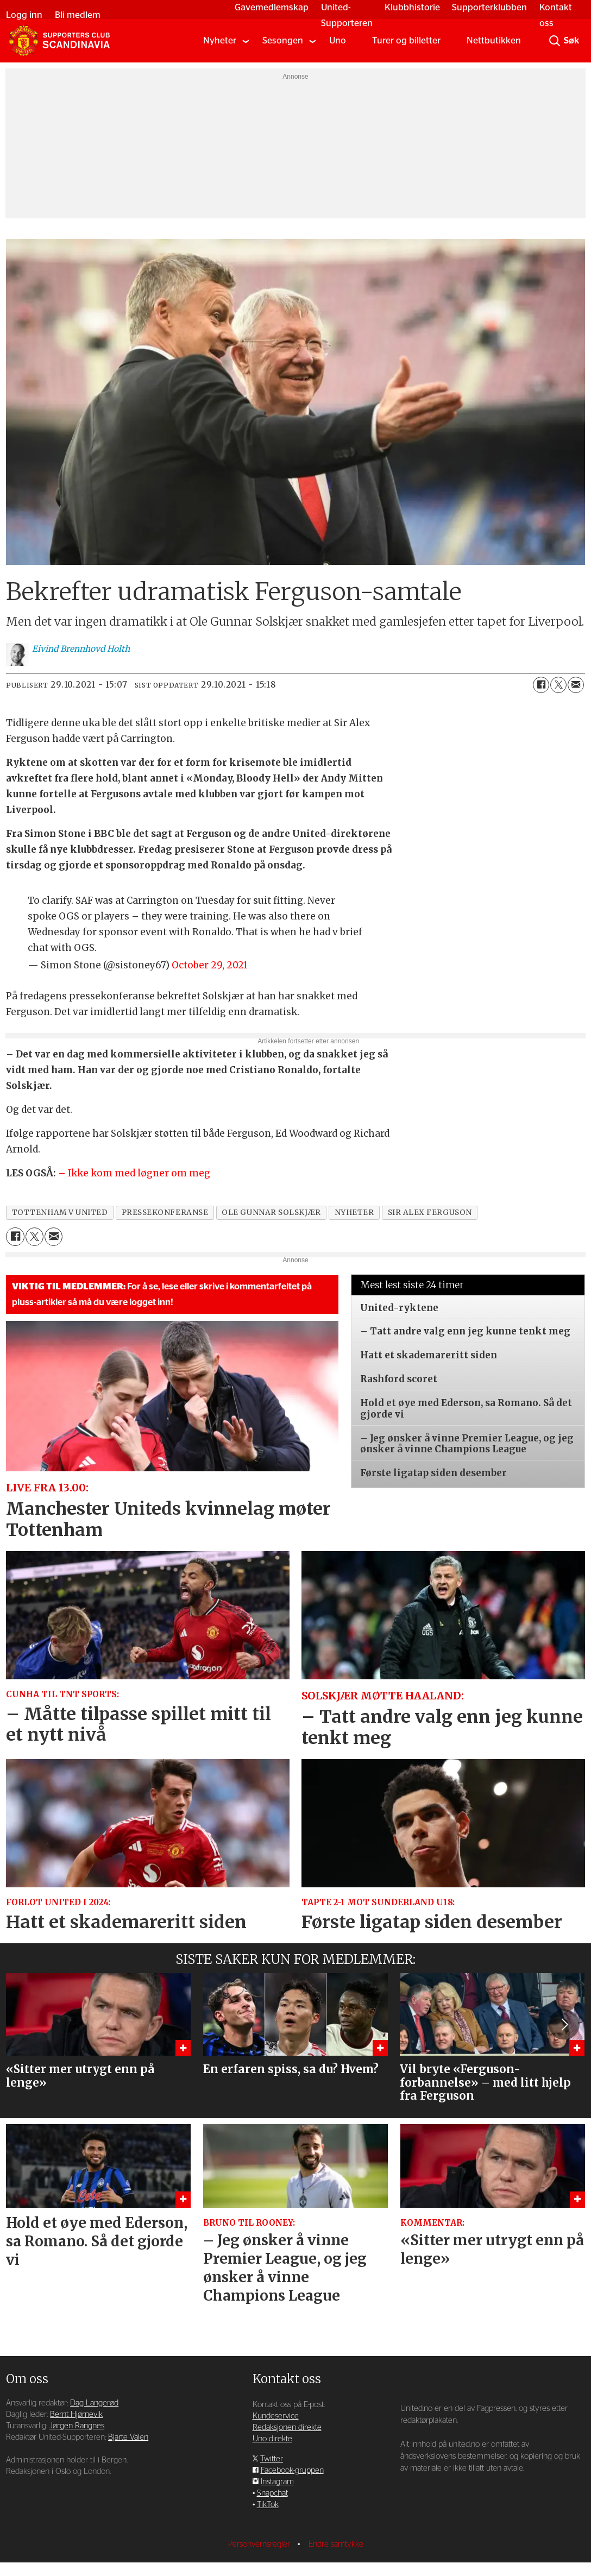 This screenshot has width=591, height=2576. What do you see at coordinates (80, 15) in the screenshot?
I see `Bli medlem` at bounding box center [80, 15].